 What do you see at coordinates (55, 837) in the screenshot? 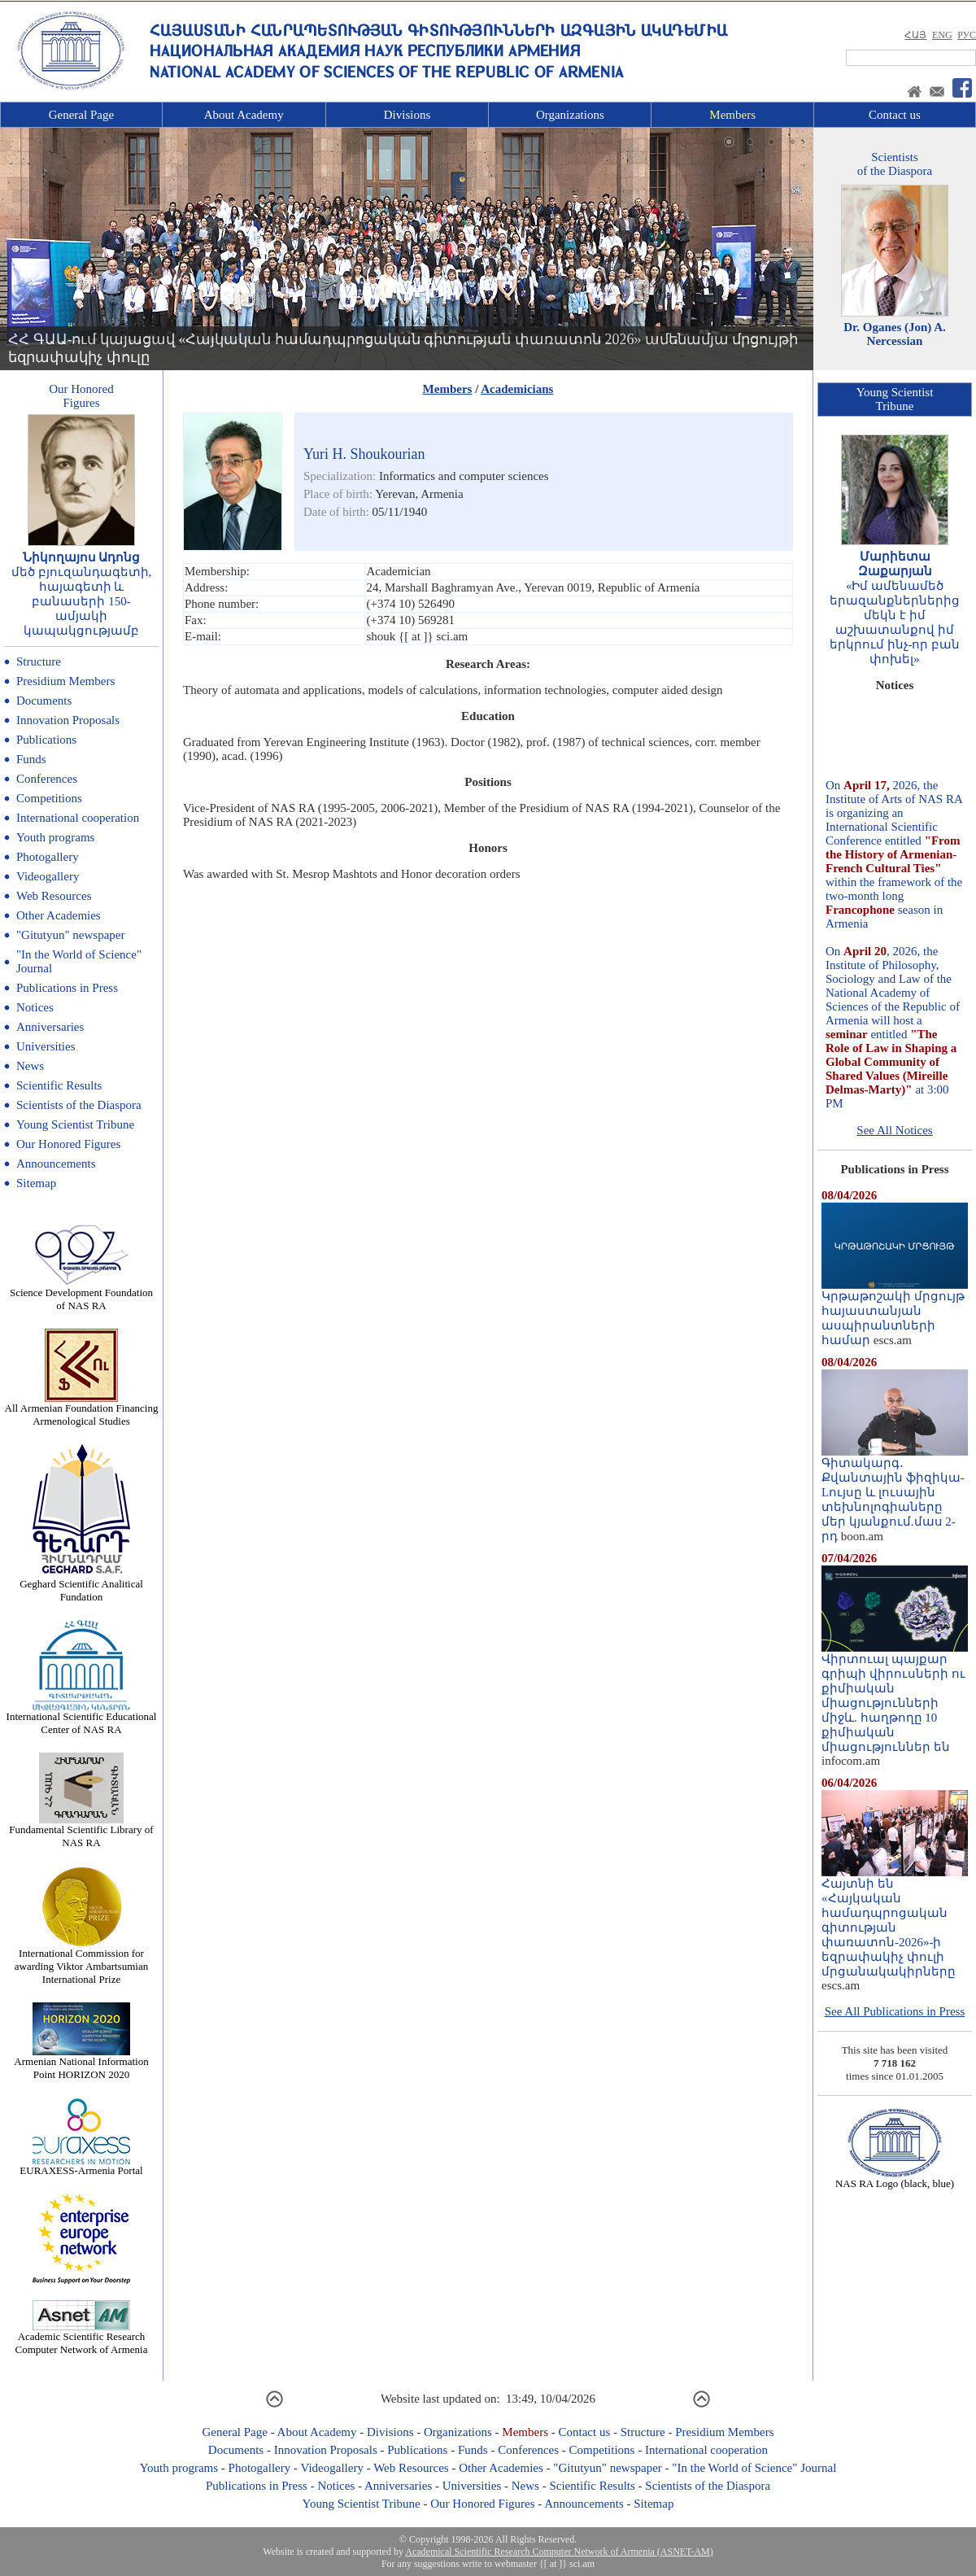
I see `Youth programs` at bounding box center [55, 837].